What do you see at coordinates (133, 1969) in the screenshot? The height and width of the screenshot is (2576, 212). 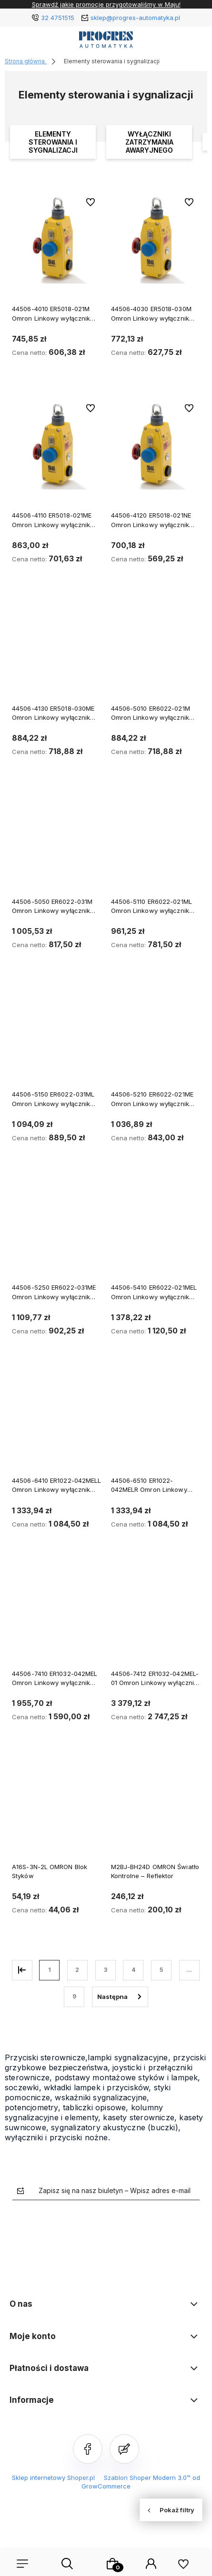 I see `4 [Przejdź do strony 4]` at bounding box center [133, 1969].